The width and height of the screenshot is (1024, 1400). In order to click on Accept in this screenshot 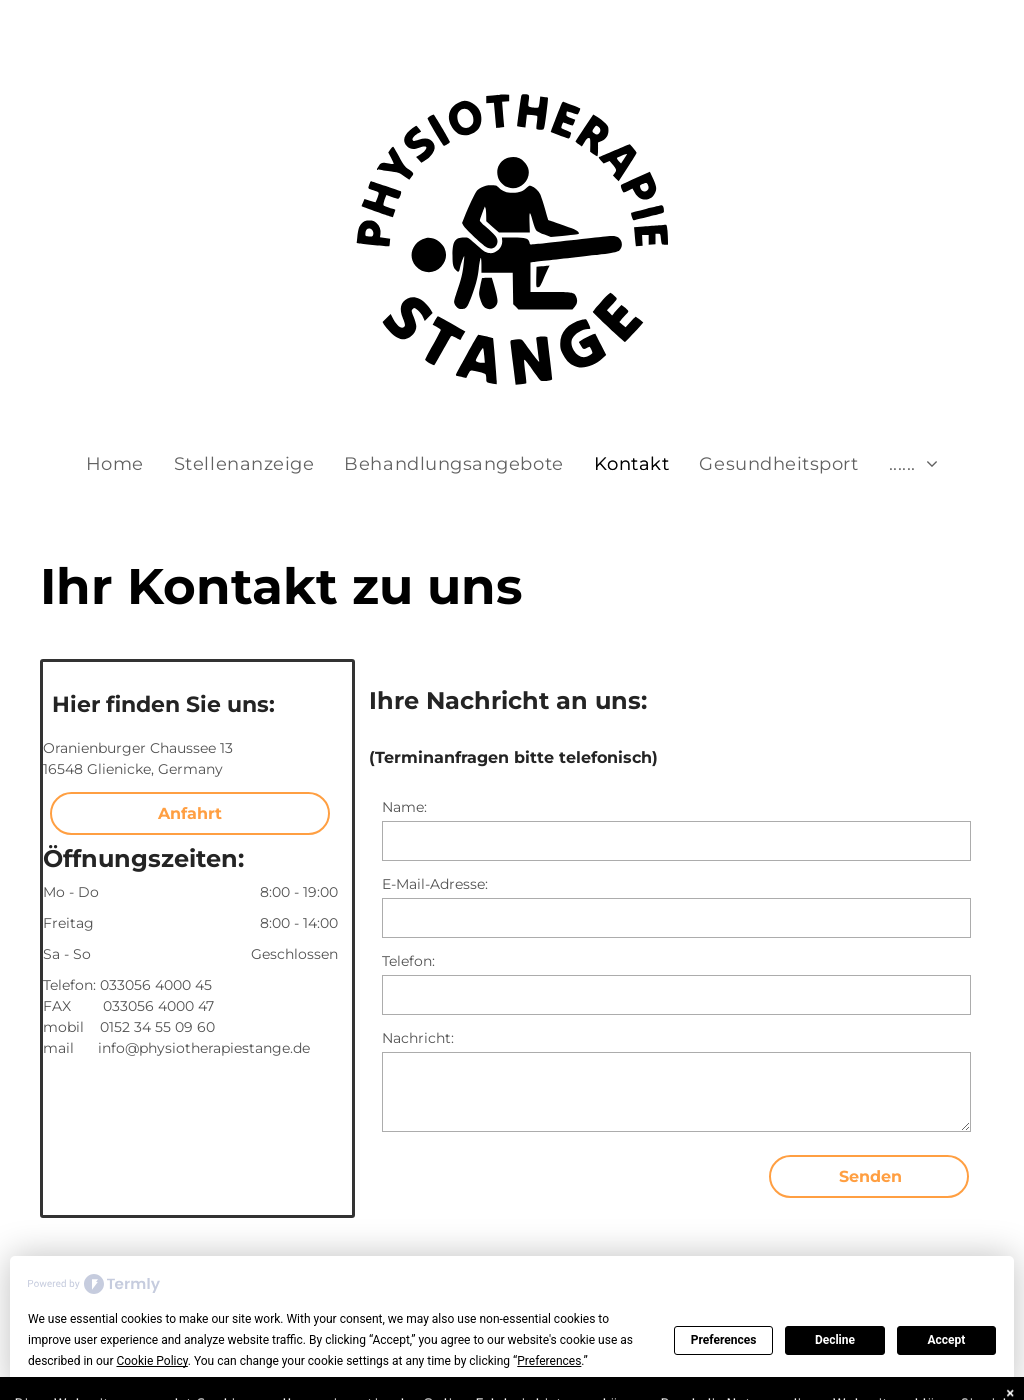, I will do `click(946, 1340)`.